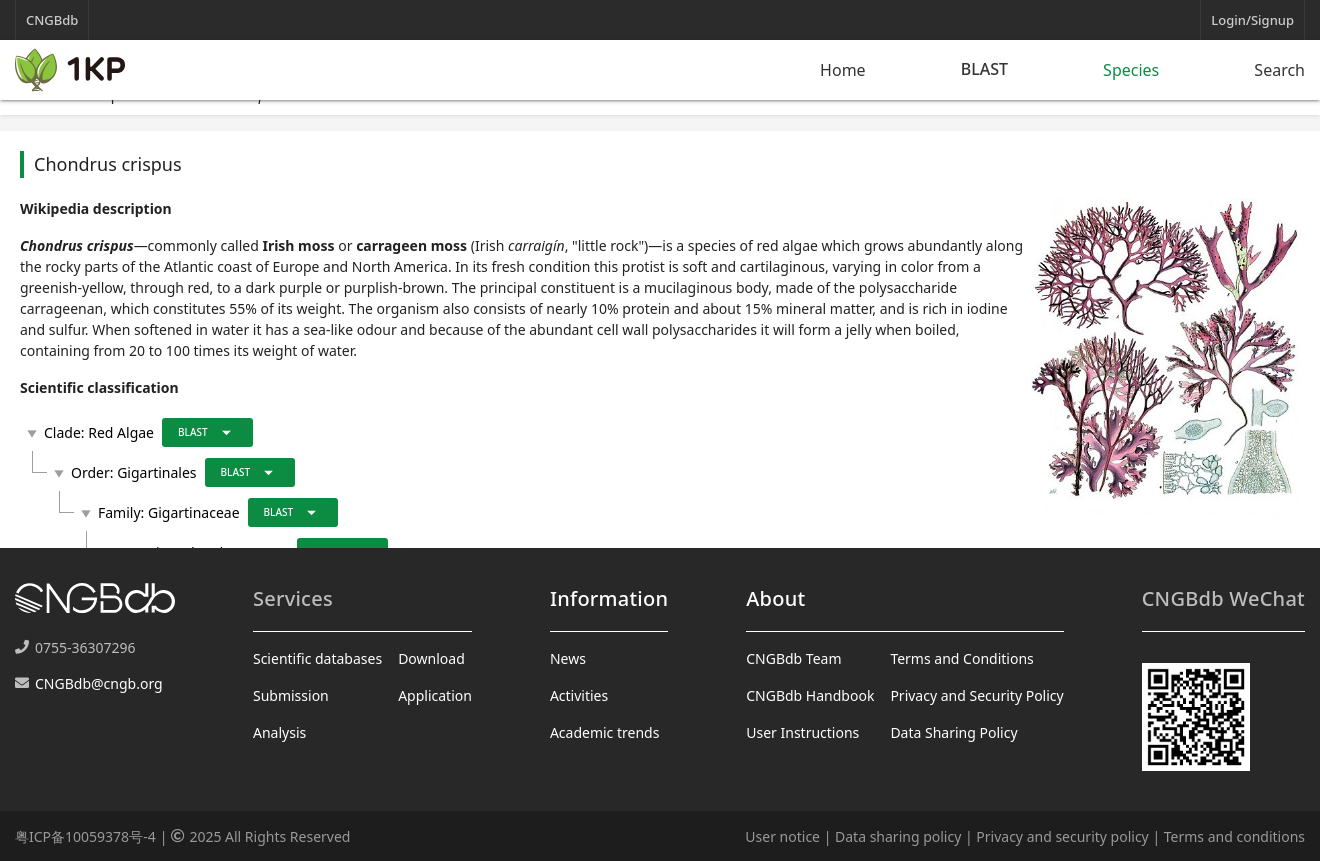 This screenshot has height=861, width=1320. I want to click on Terms and conditions, so click(1234, 836).